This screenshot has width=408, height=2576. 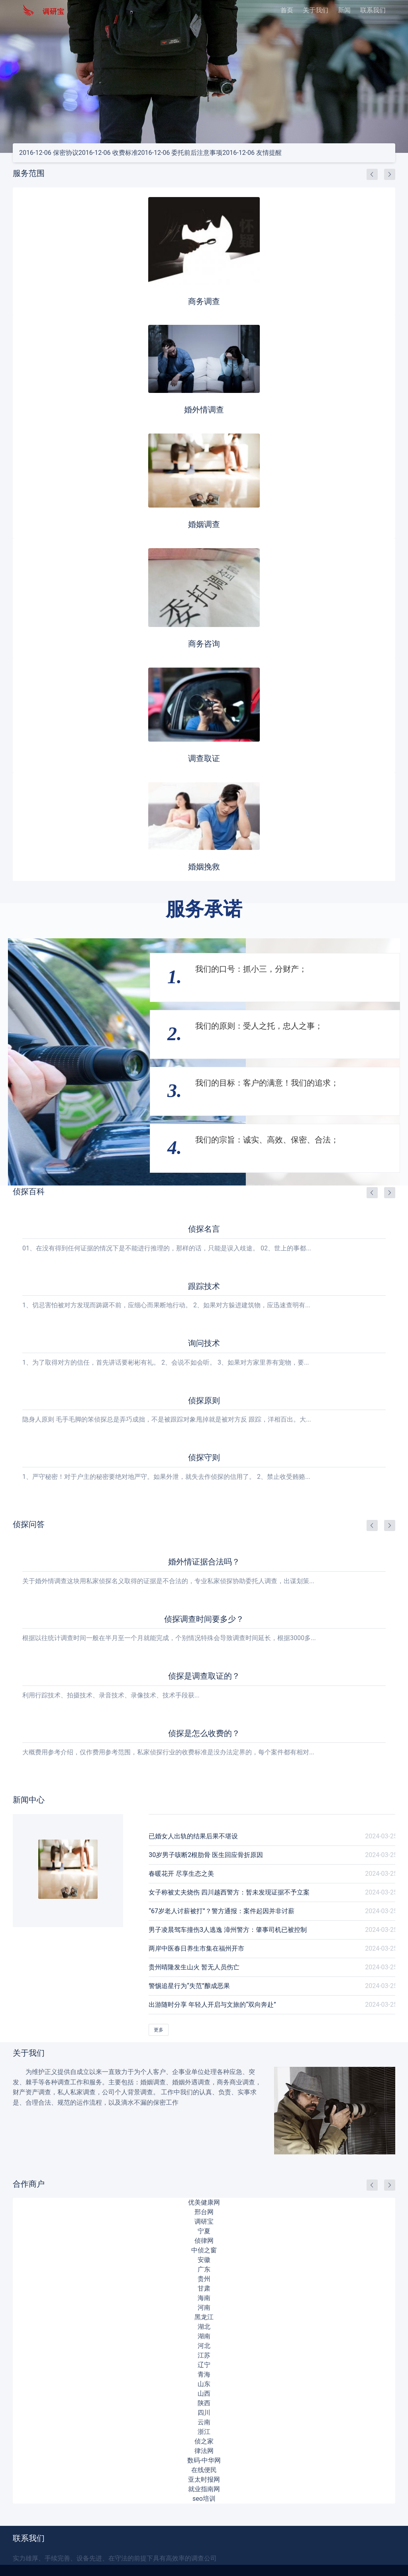 What do you see at coordinates (204, 2422) in the screenshot?
I see `云南` at bounding box center [204, 2422].